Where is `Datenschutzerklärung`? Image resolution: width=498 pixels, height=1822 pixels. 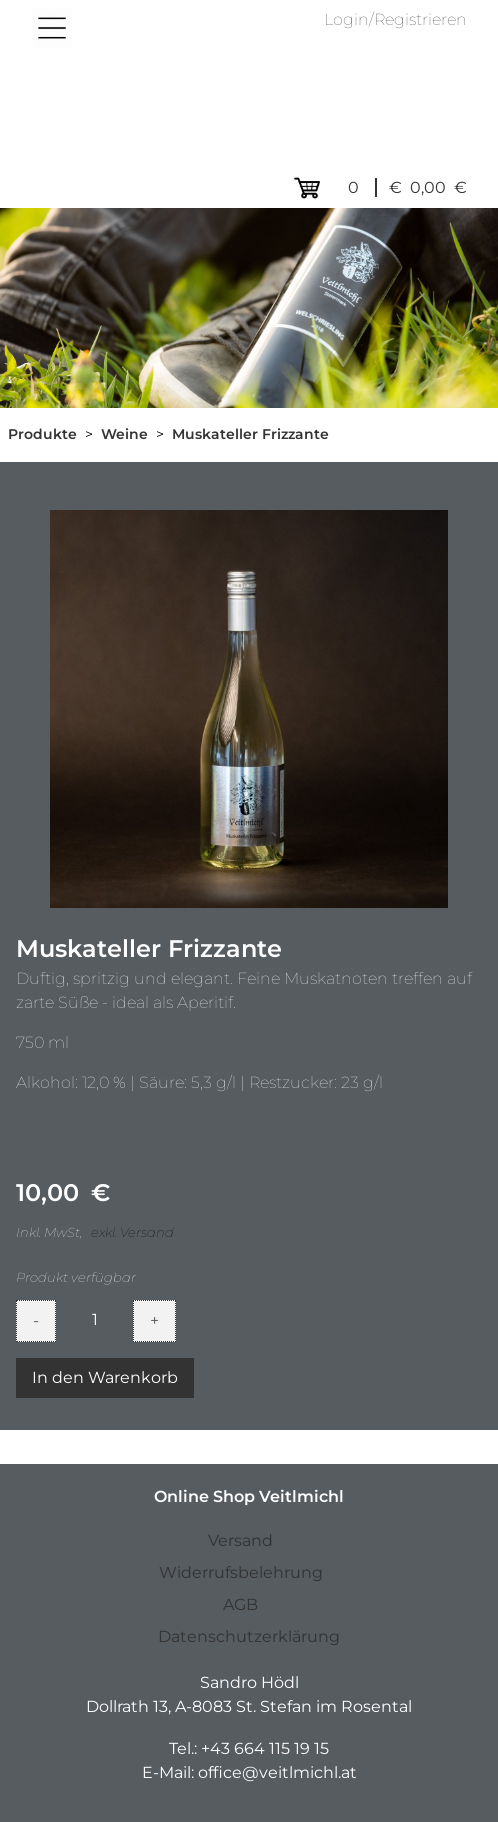 Datenschutzerklärung is located at coordinates (249, 1636).